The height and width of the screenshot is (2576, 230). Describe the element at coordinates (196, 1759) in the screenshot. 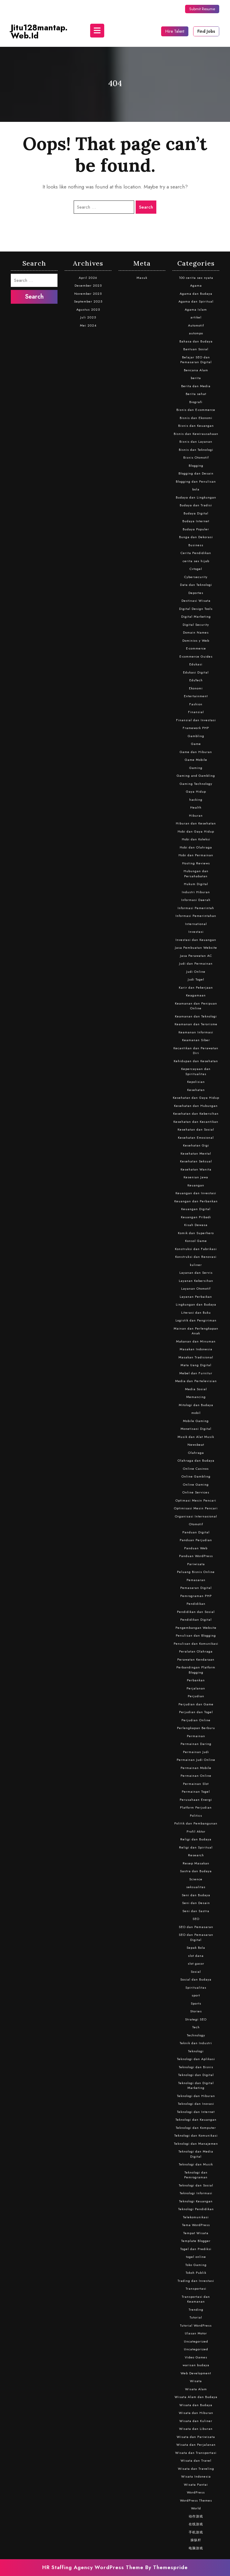

I see `Permainan Judi Online` at that location.